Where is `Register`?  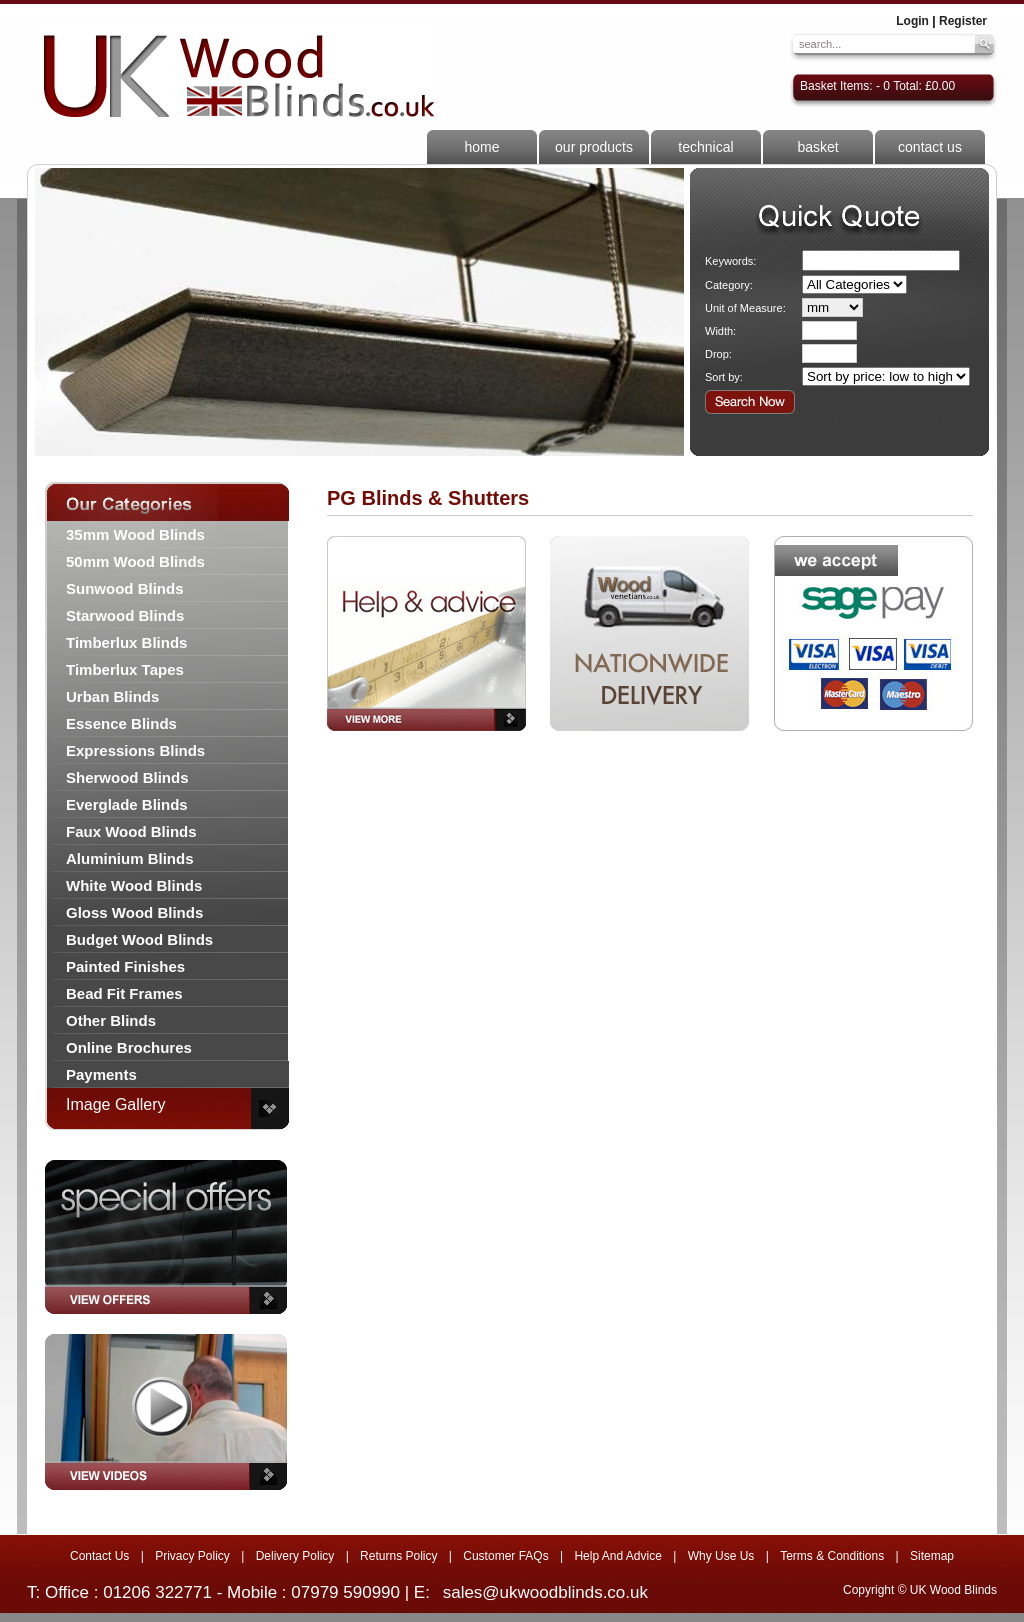 Register is located at coordinates (963, 21).